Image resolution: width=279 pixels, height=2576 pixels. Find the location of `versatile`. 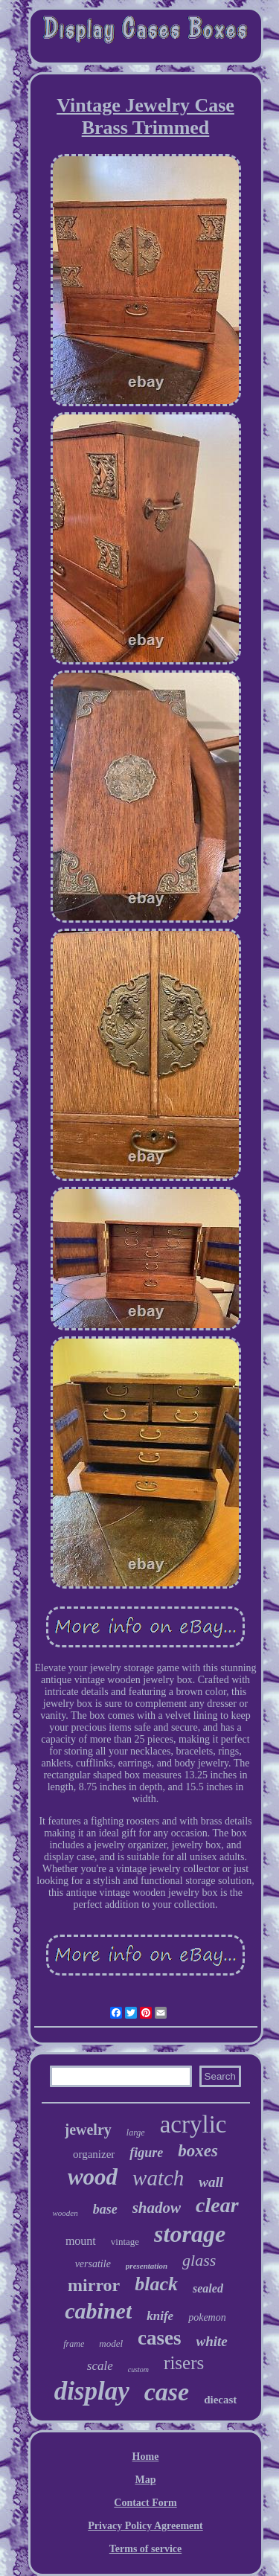

versatile is located at coordinates (93, 2263).